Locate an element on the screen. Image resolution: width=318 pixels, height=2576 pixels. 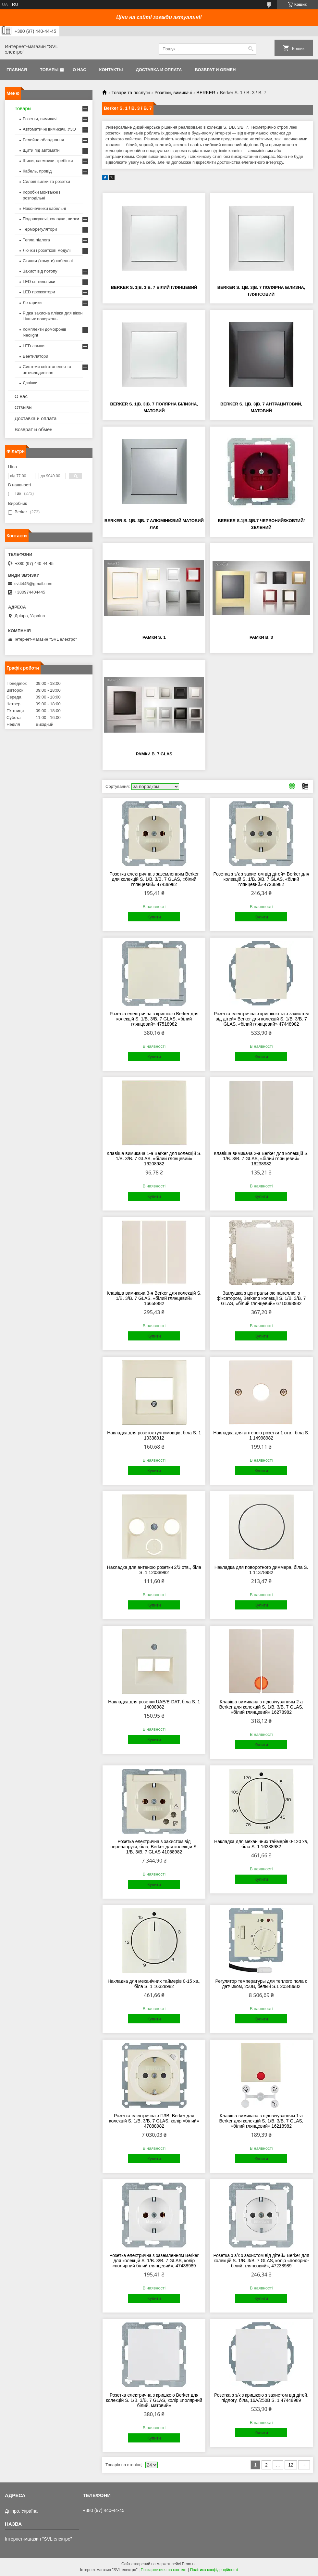
Рамки B. 7 Glas is located at coordinates (154, 753).